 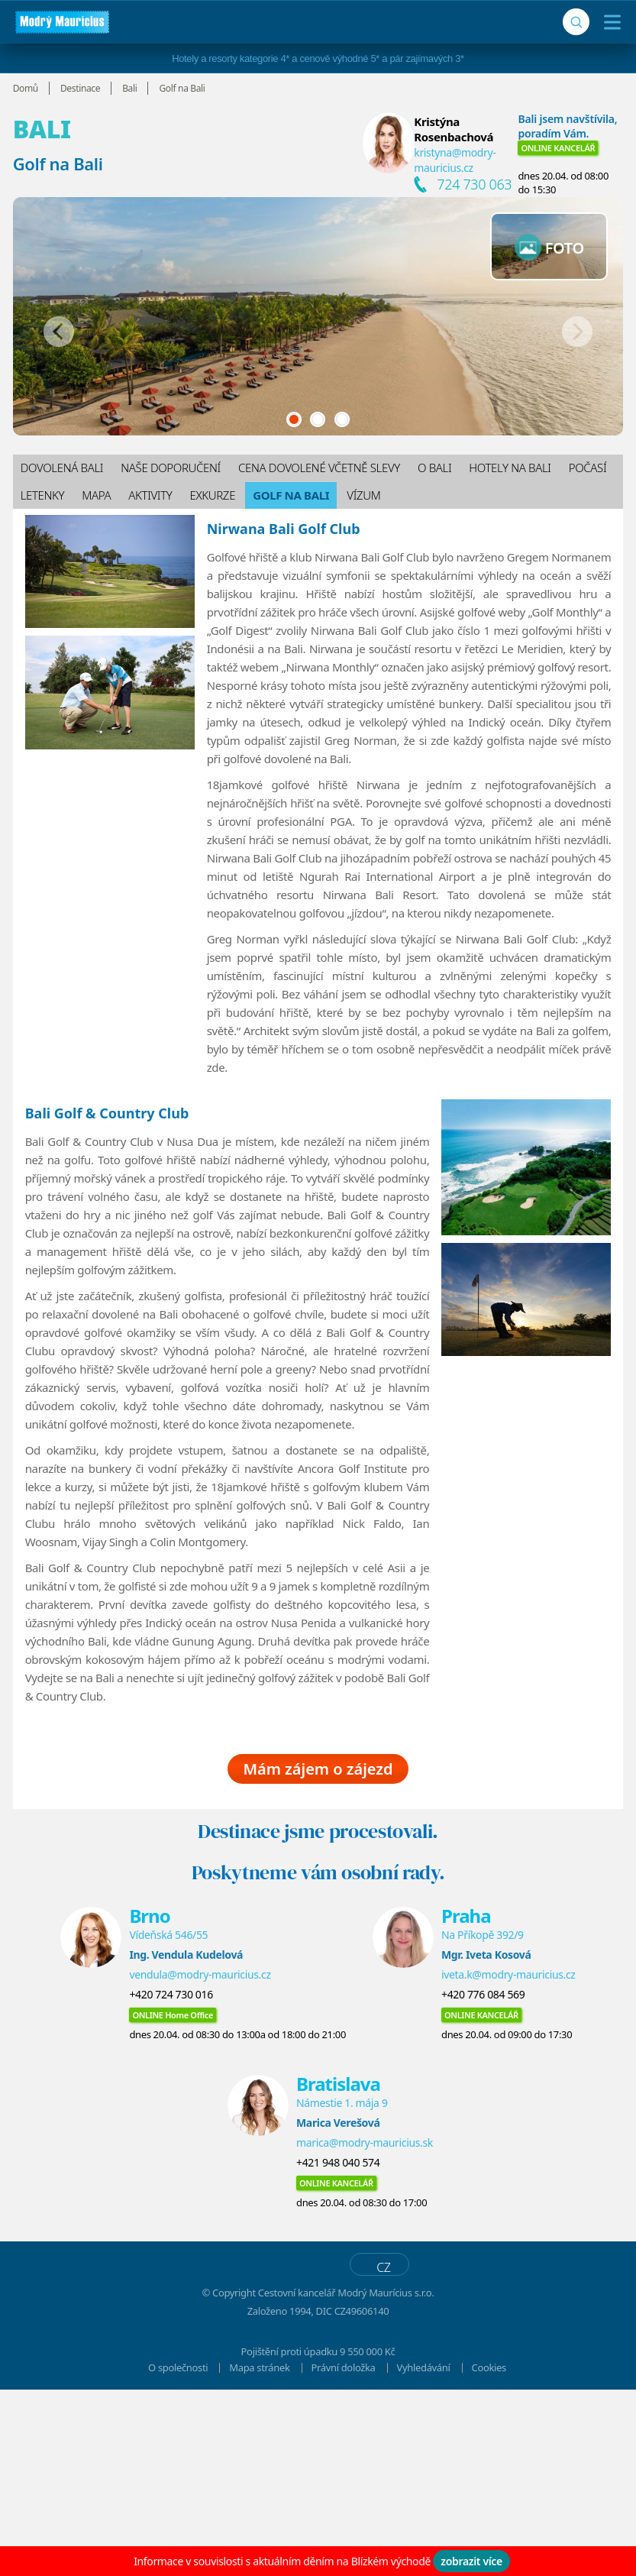 What do you see at coordinates (455, 160) in the screenshot?
I see `kristyna@modry-mauricius.cz` at bounding box center [455, 160].